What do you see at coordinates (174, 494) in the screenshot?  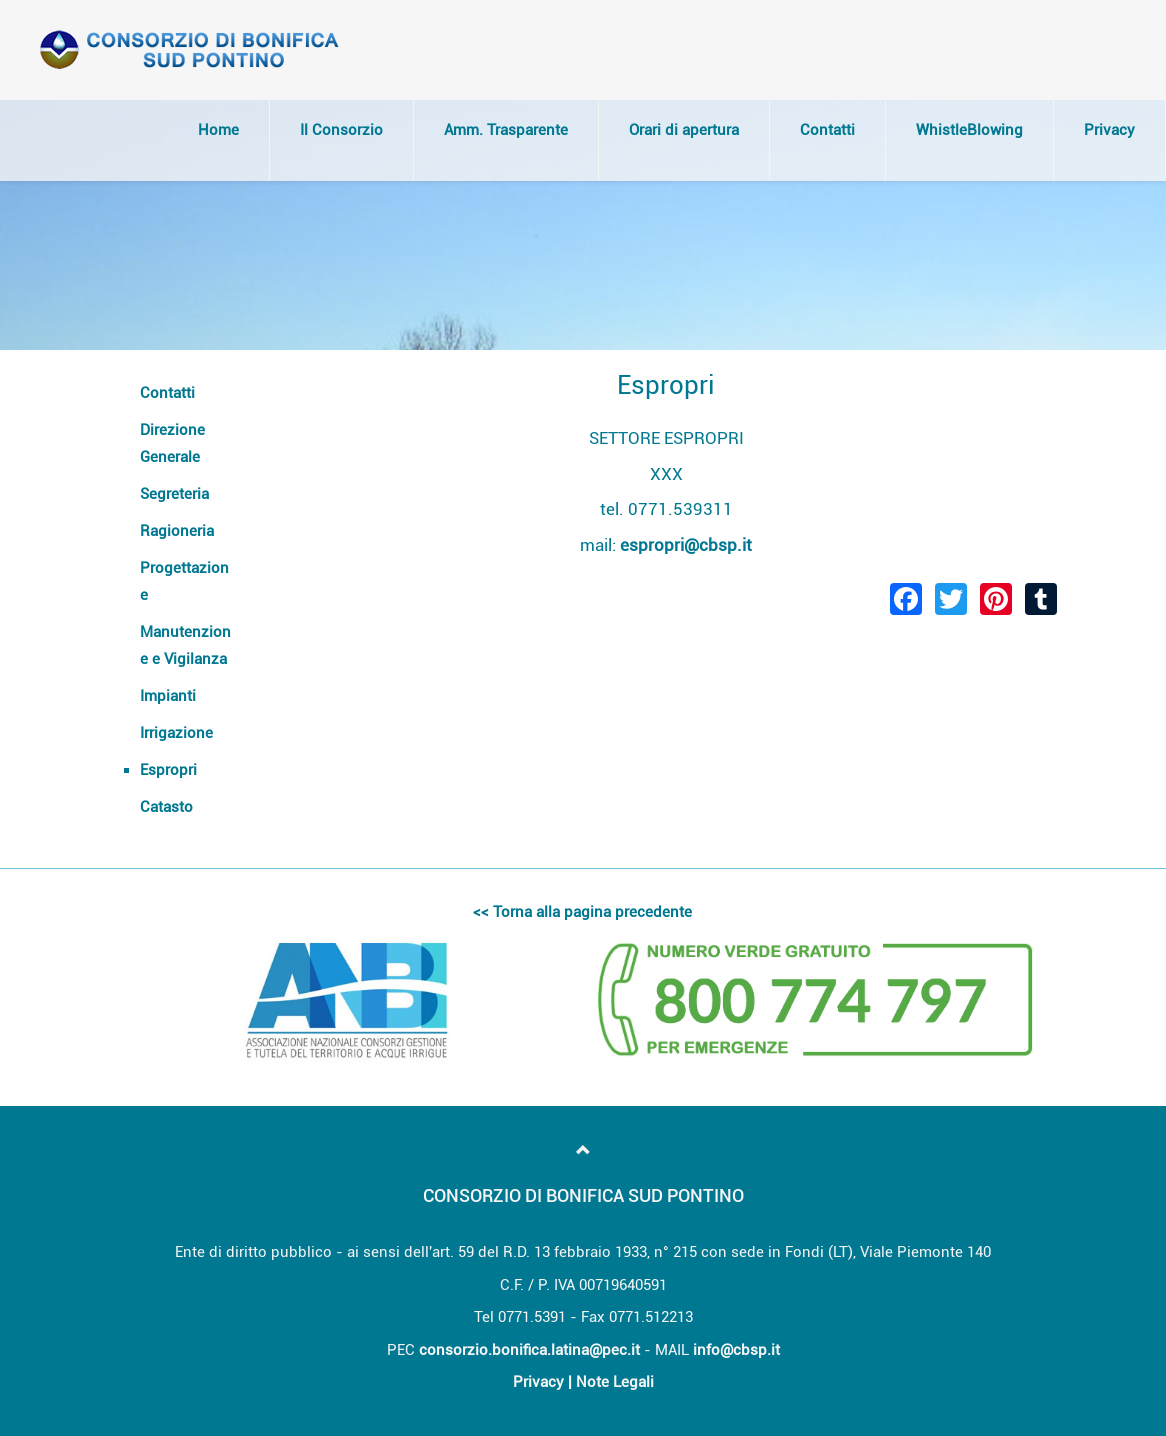 I see `Segreteria` at bounding box center [174, 494].